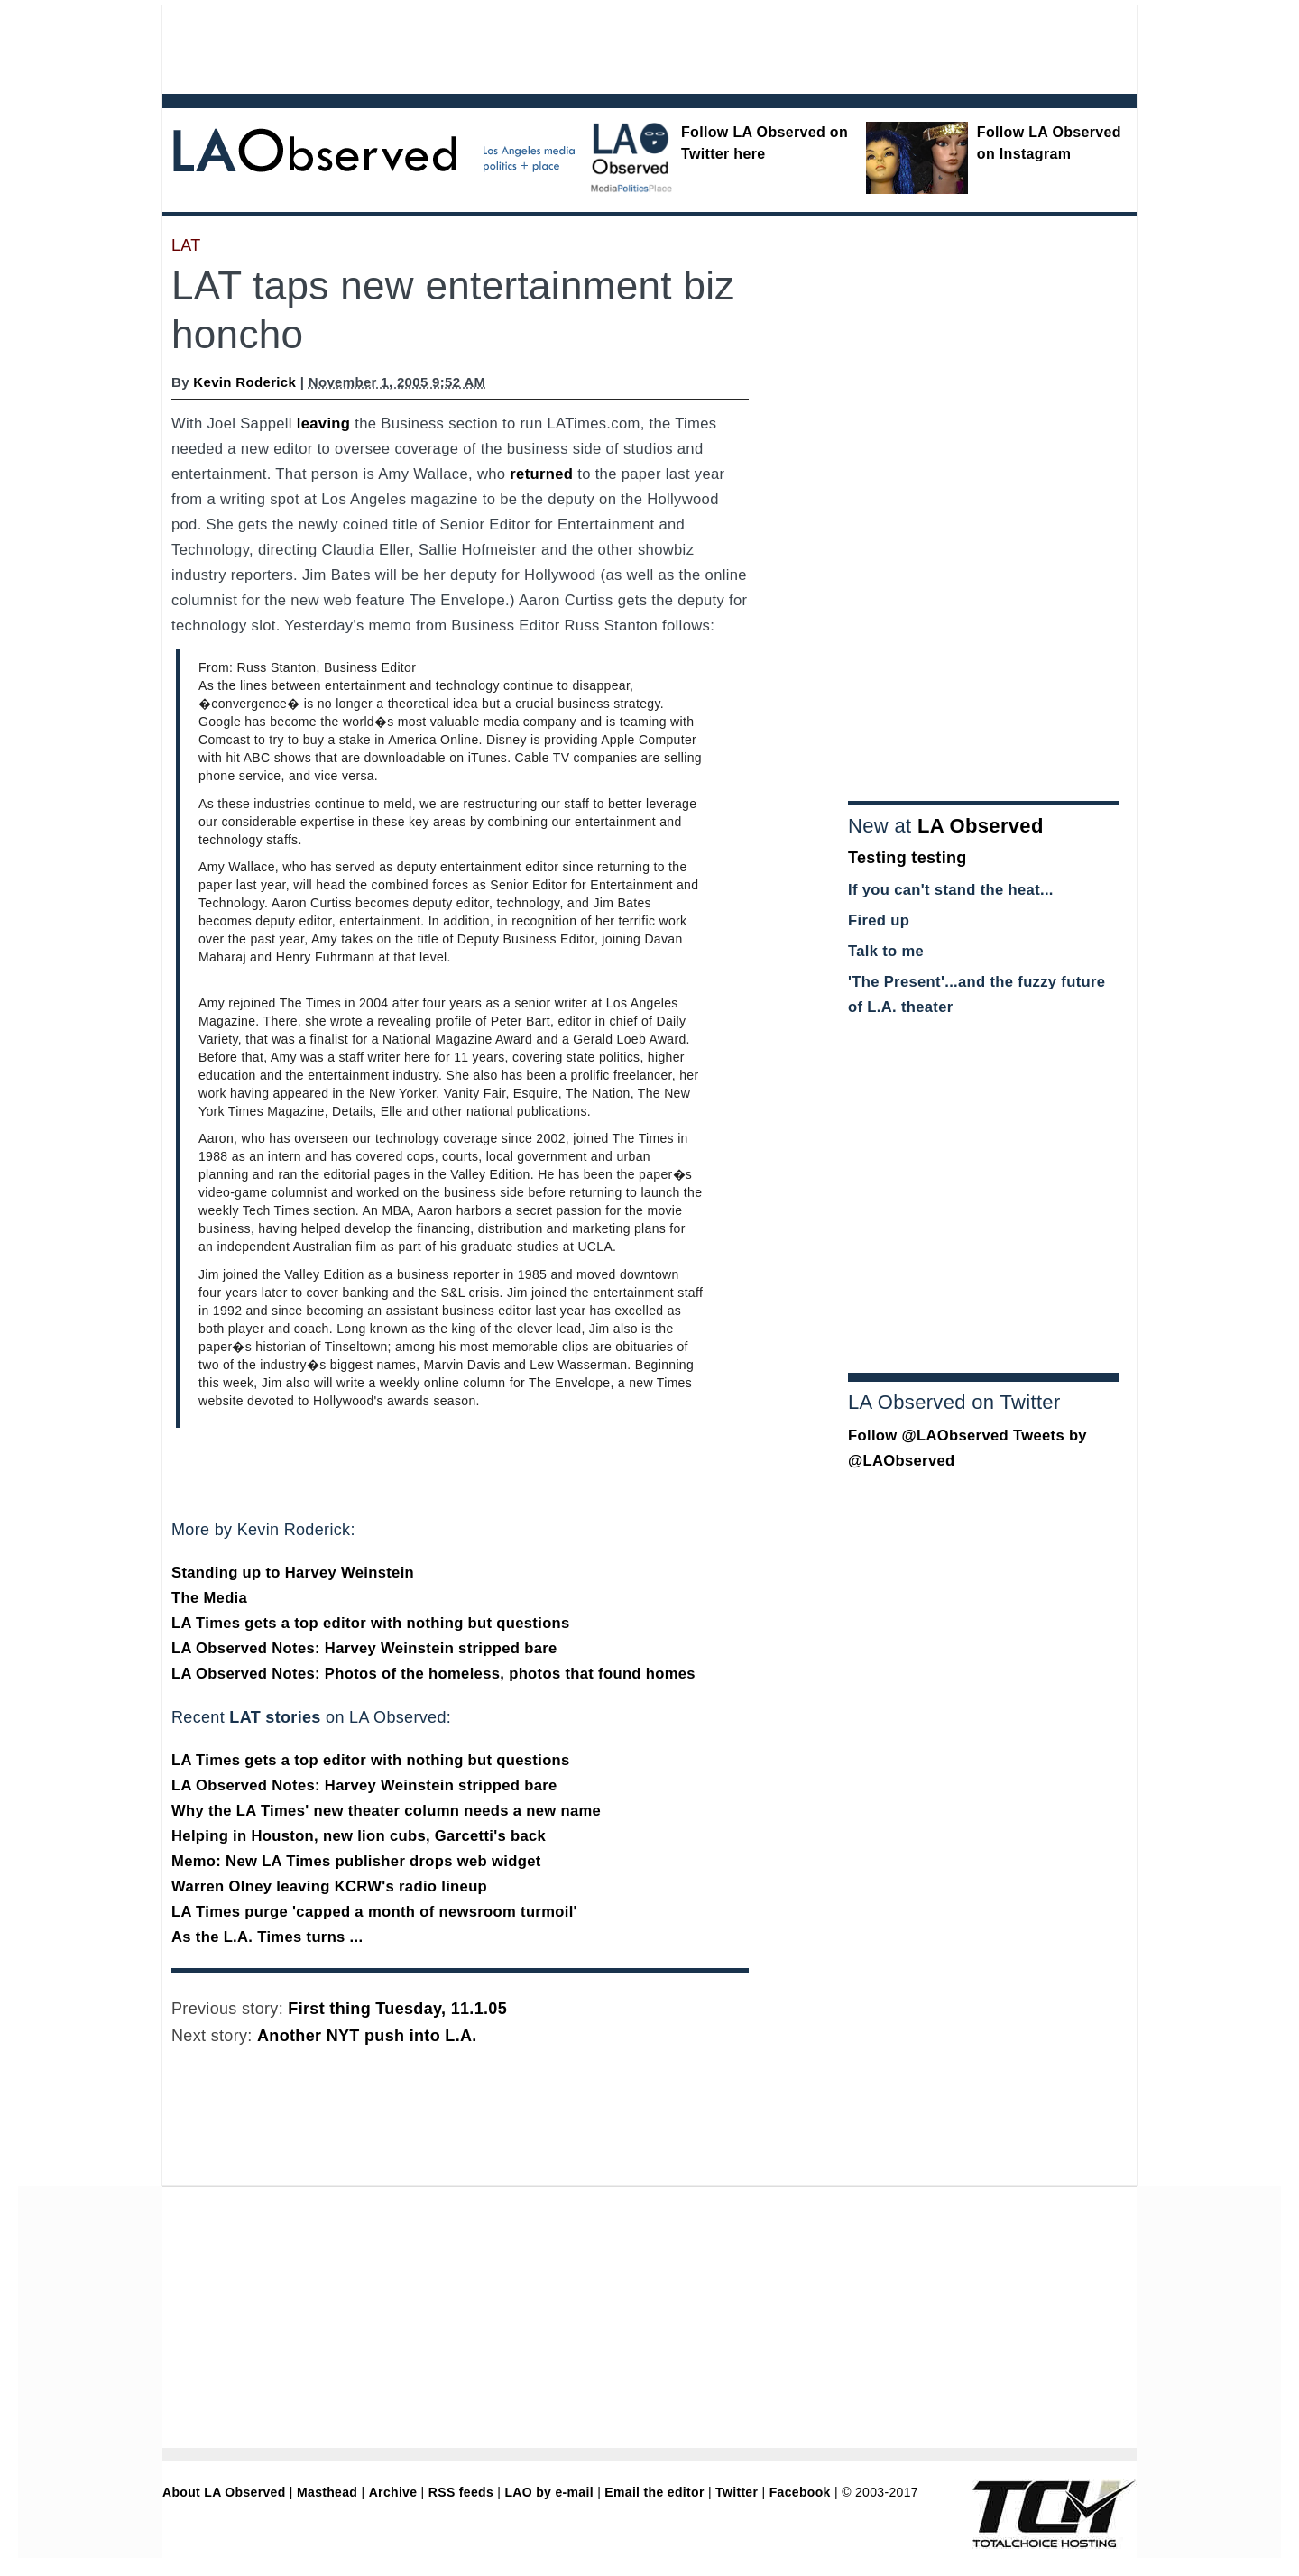 The image size is (1299, 2576). What do you see at coordinates (736, 2492) in the screenshot?
I see `Twitter` at bounding box center [736, 2492].